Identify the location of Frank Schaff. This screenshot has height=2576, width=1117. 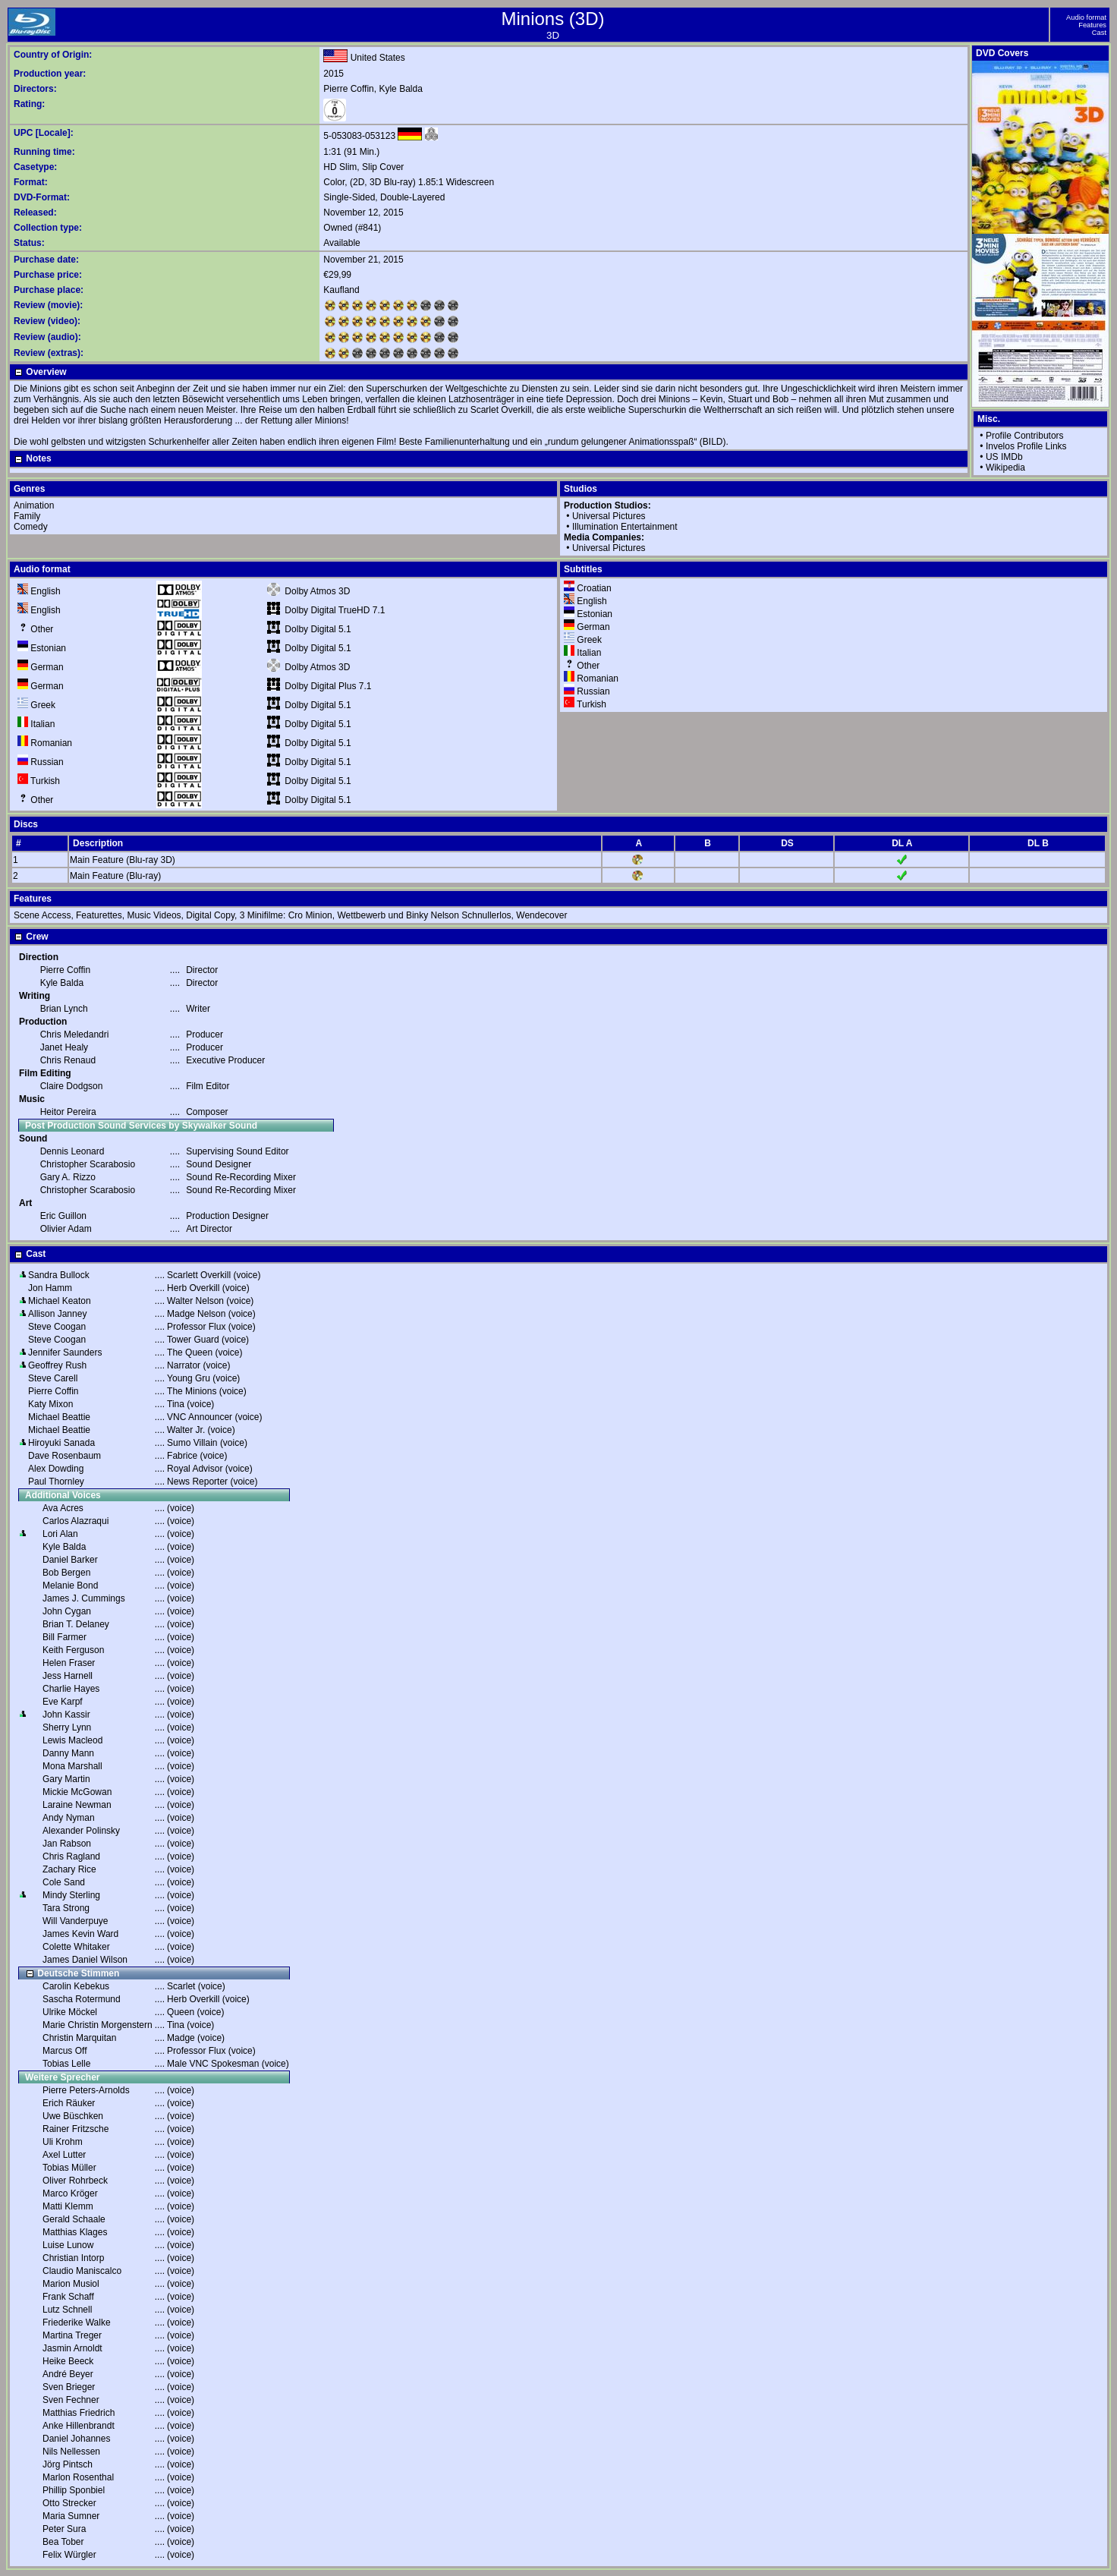
(68, 2296).